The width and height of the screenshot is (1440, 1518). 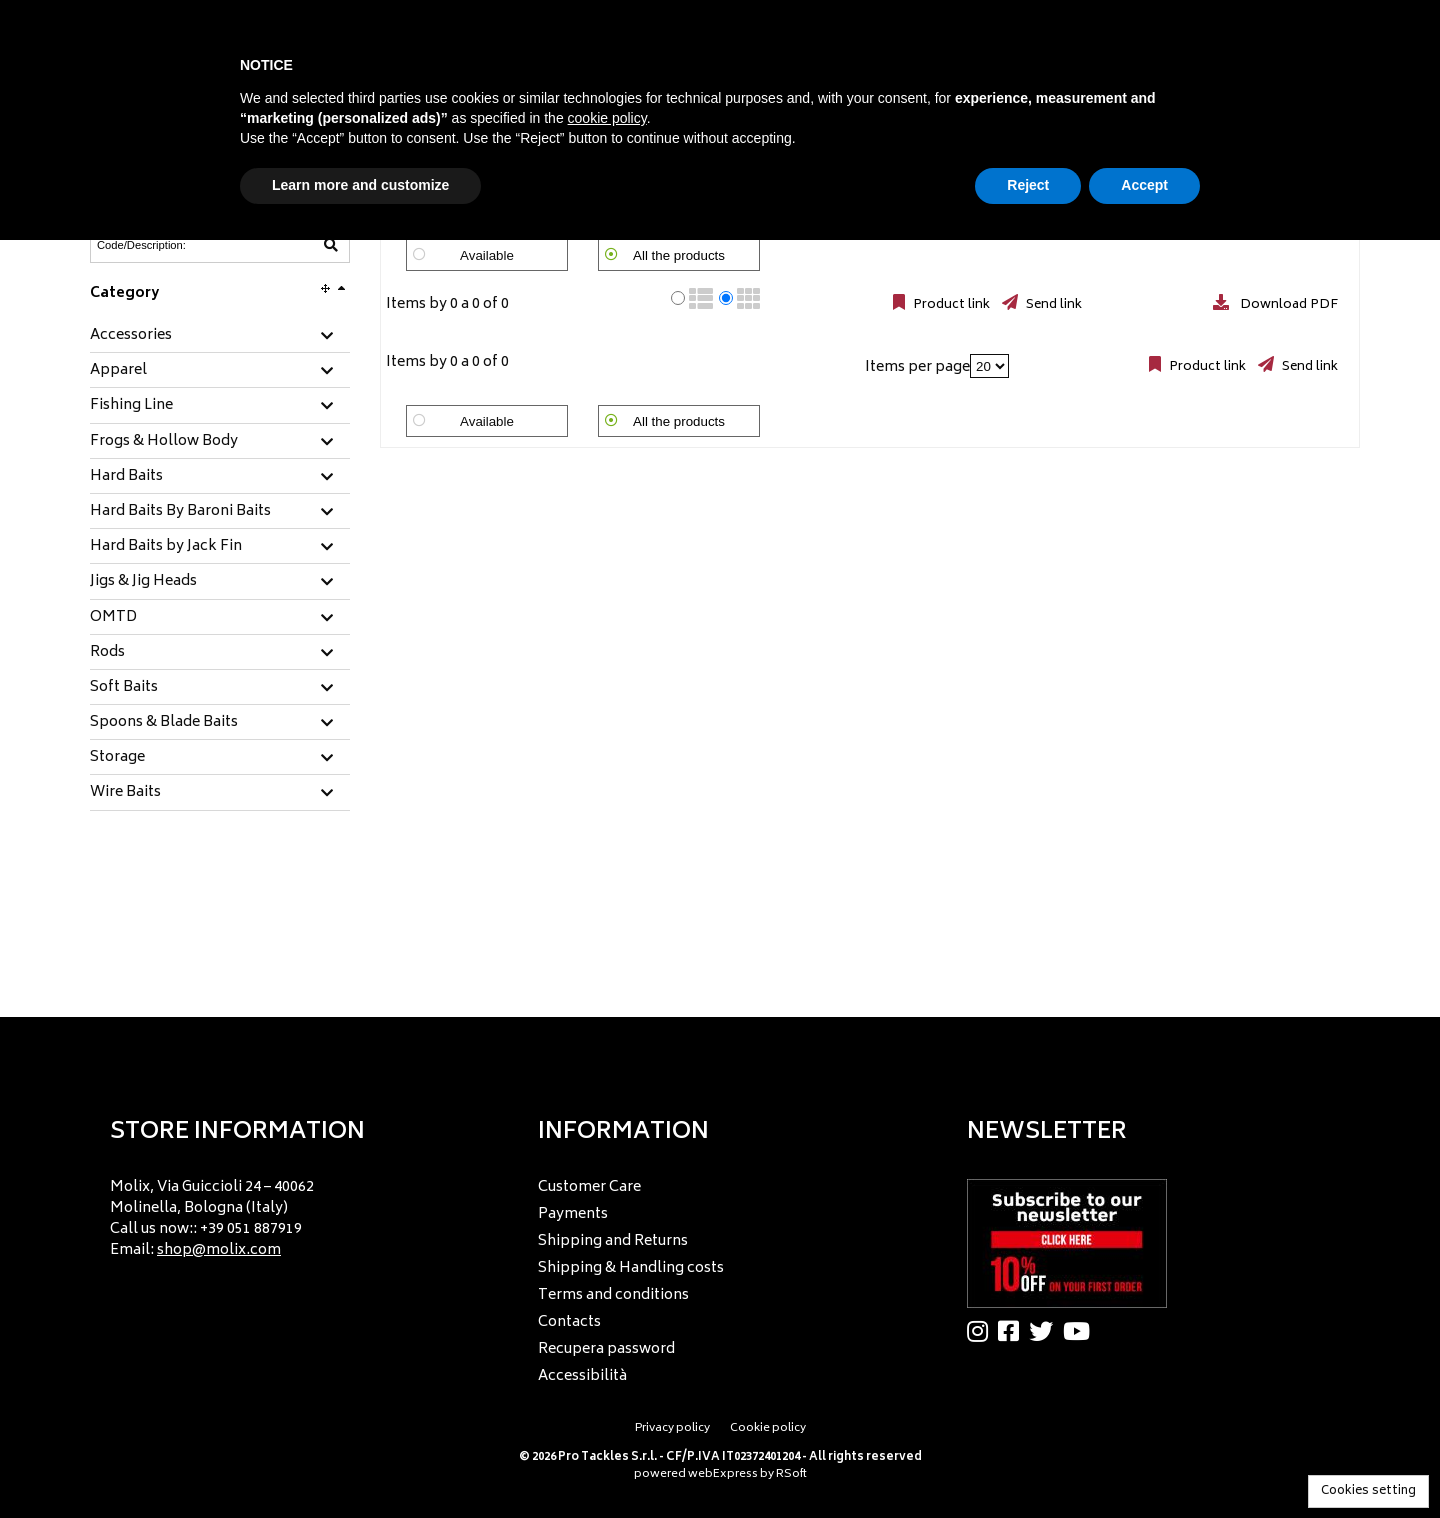 What do you see at coordinates (679, 255) in the screenshot?
I see `All the products` at bounding box center [679, 255].